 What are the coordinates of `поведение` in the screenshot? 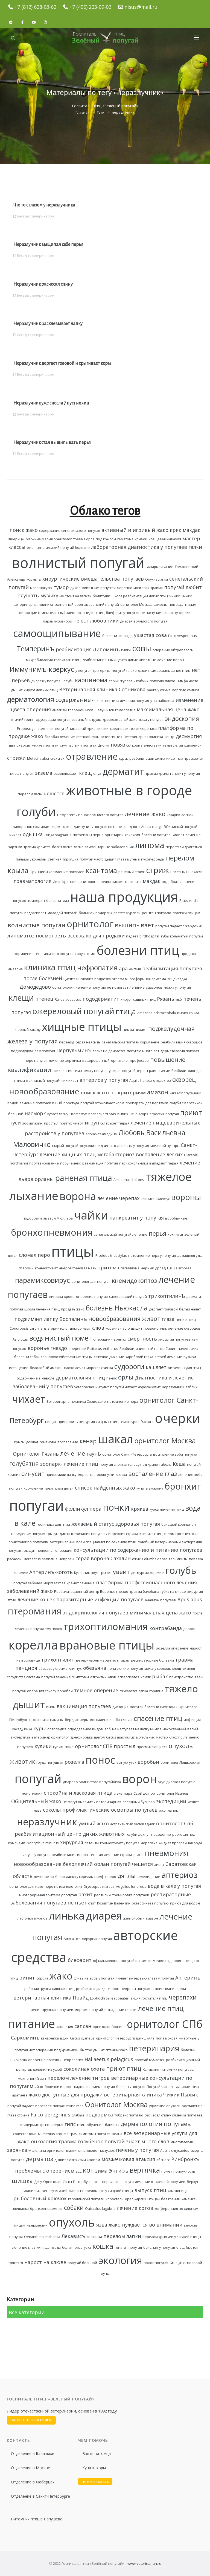 It's located at (161, 1834).